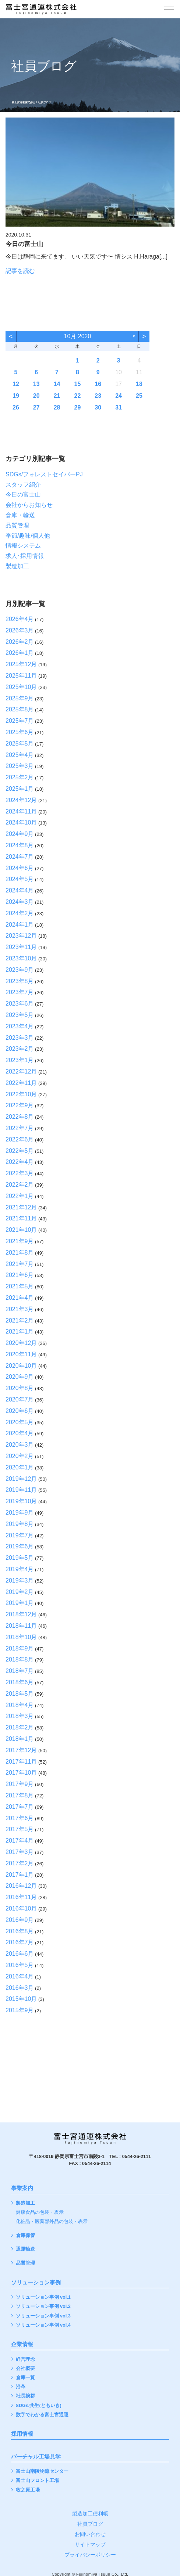 The width and height of the screenshot is (180, 2576). I want to click on 2020年11月, so click(21, 1354).